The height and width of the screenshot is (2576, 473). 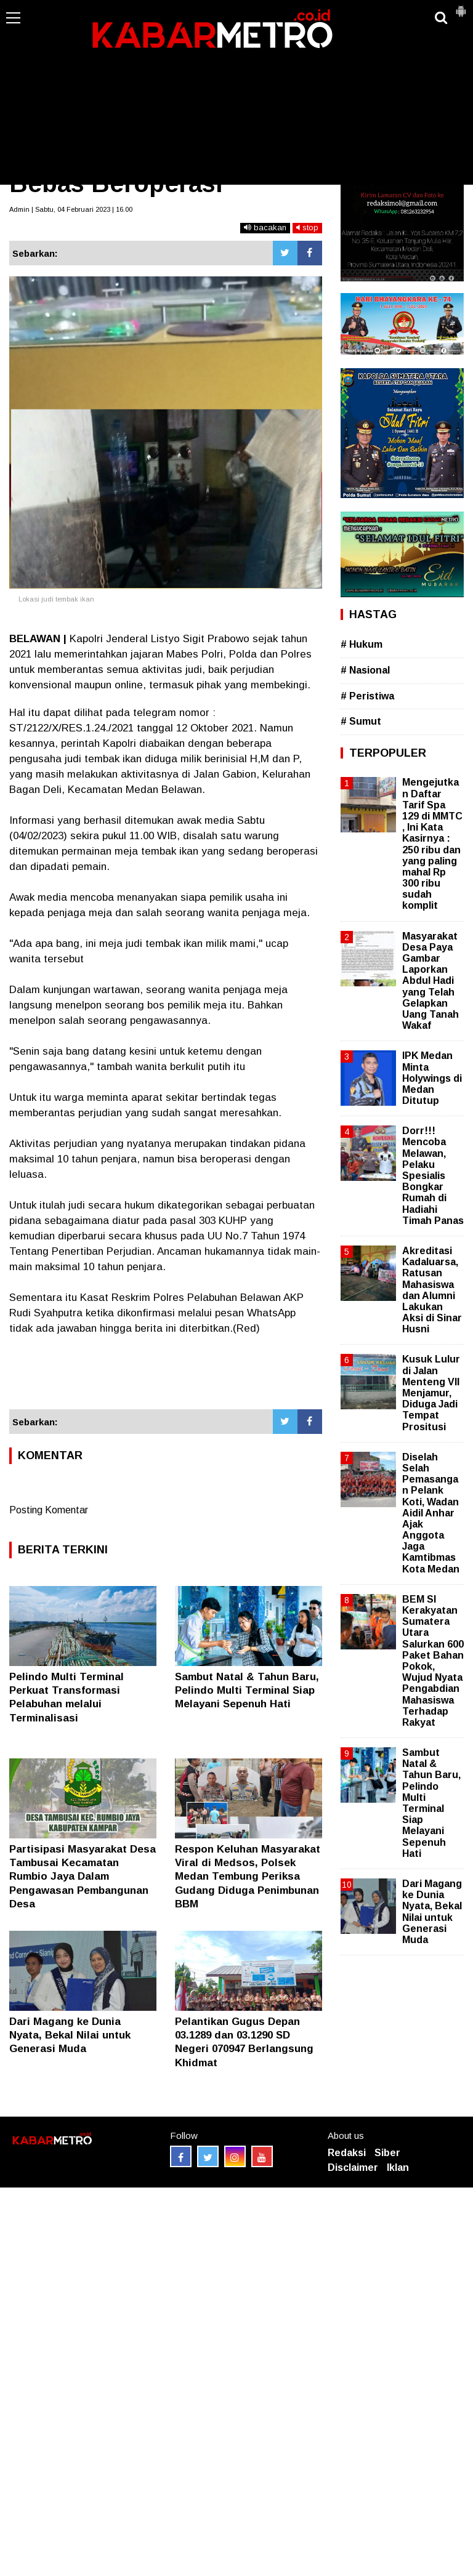 I want to click on Redaksi, so click(x=347, y=2152).